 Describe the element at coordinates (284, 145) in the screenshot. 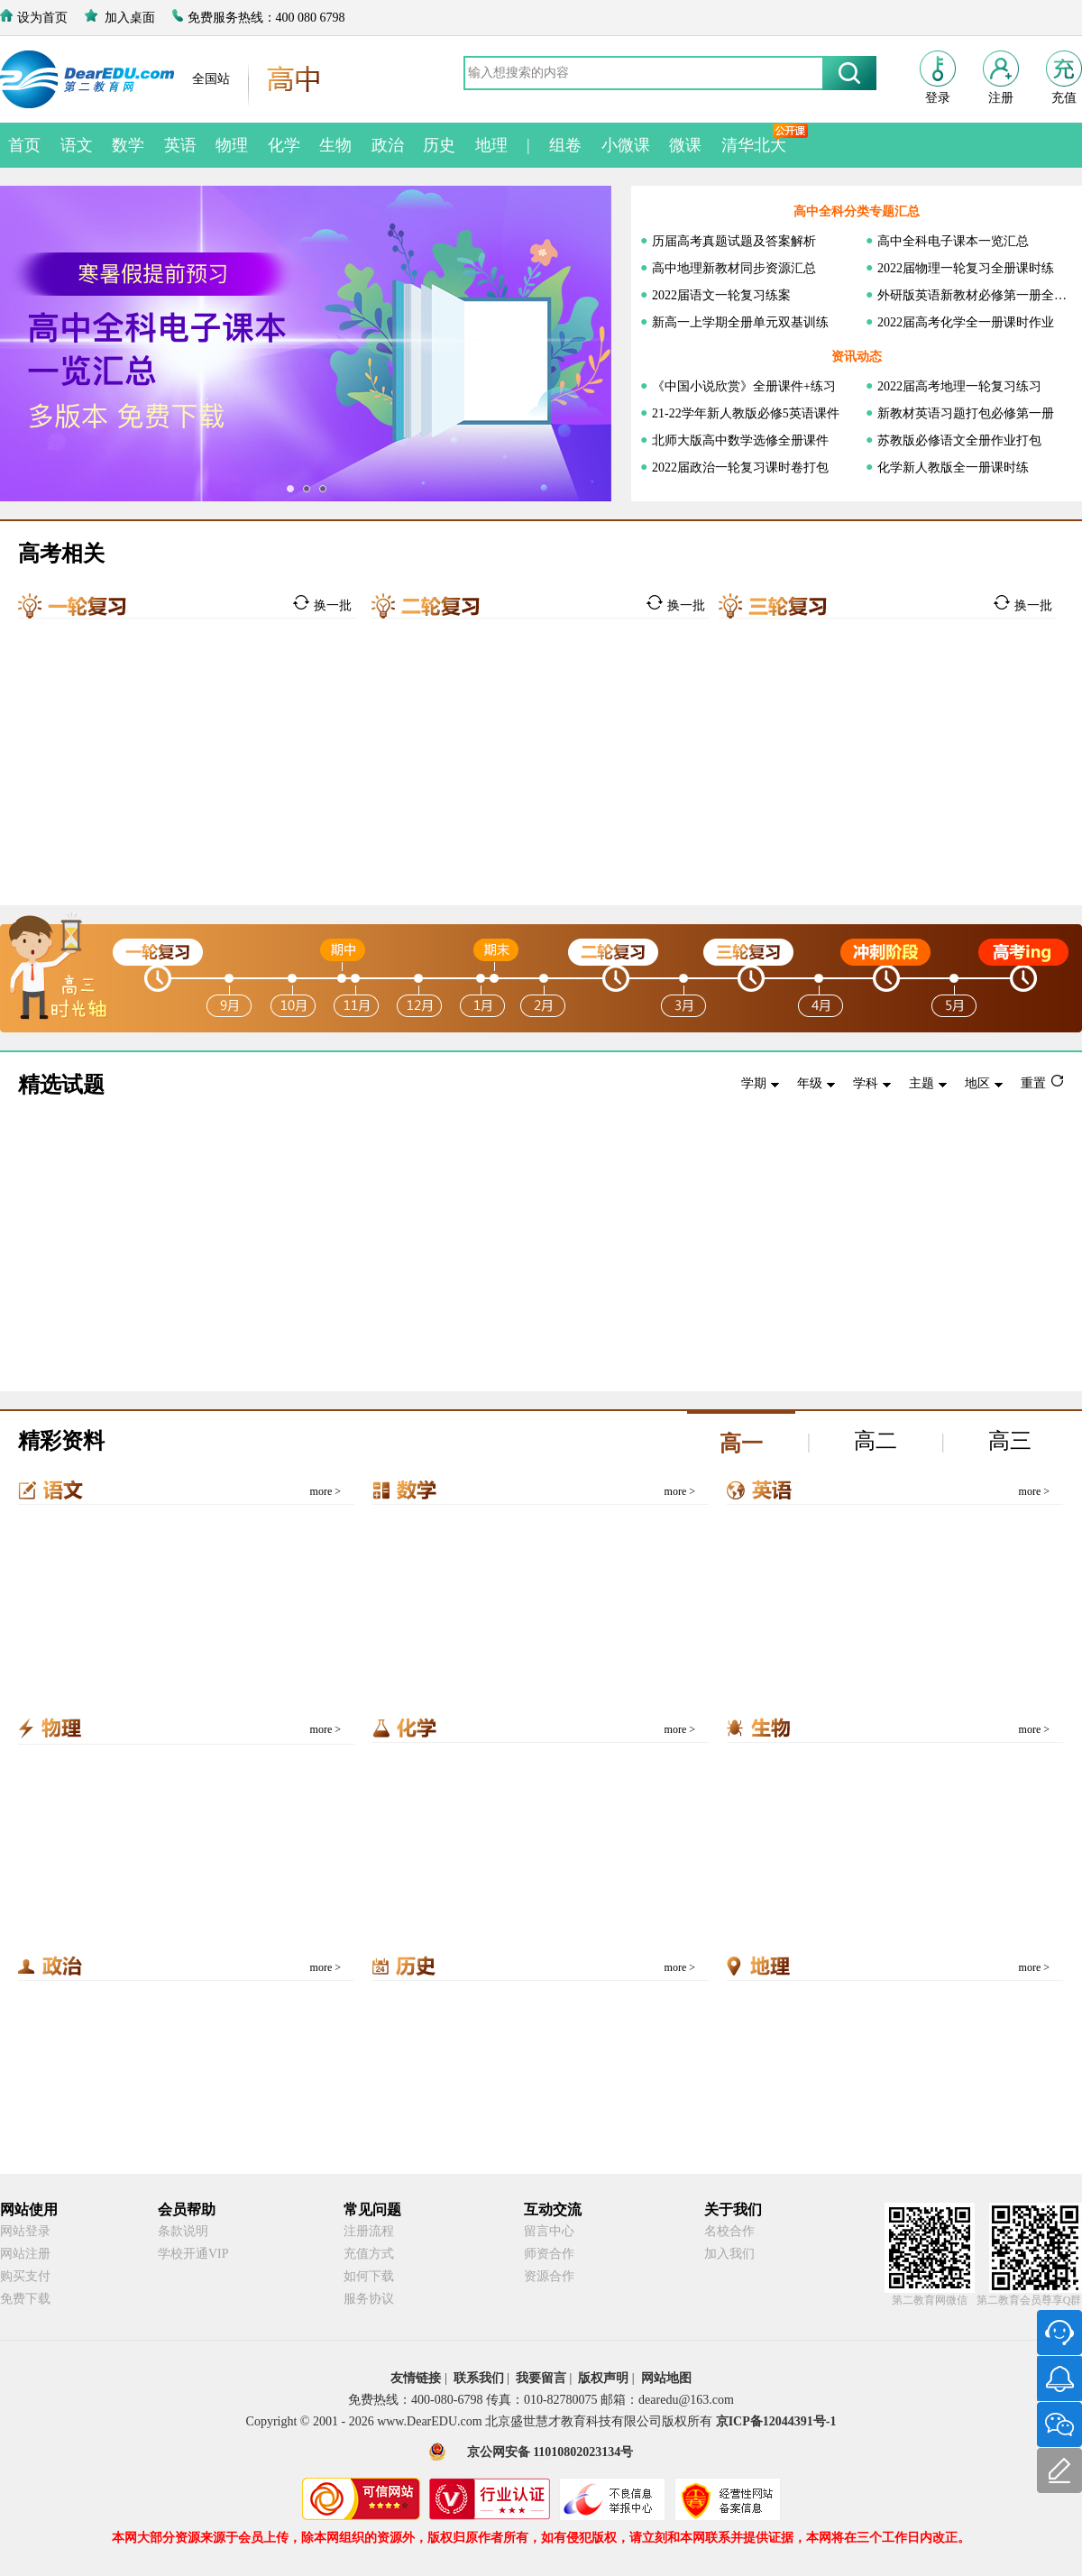

I see `化学` at that location.